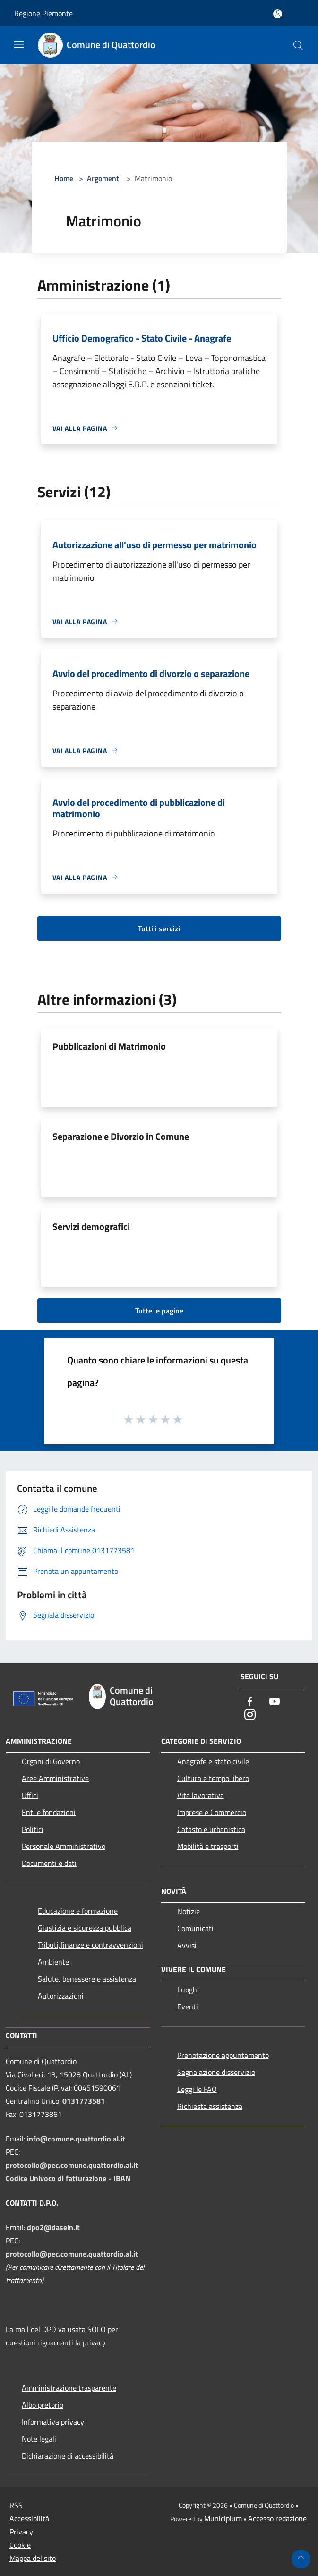 This screenshot has height=2576, width=318. I want to click on Salute, benessere e assistenza, so click(87, 1978).